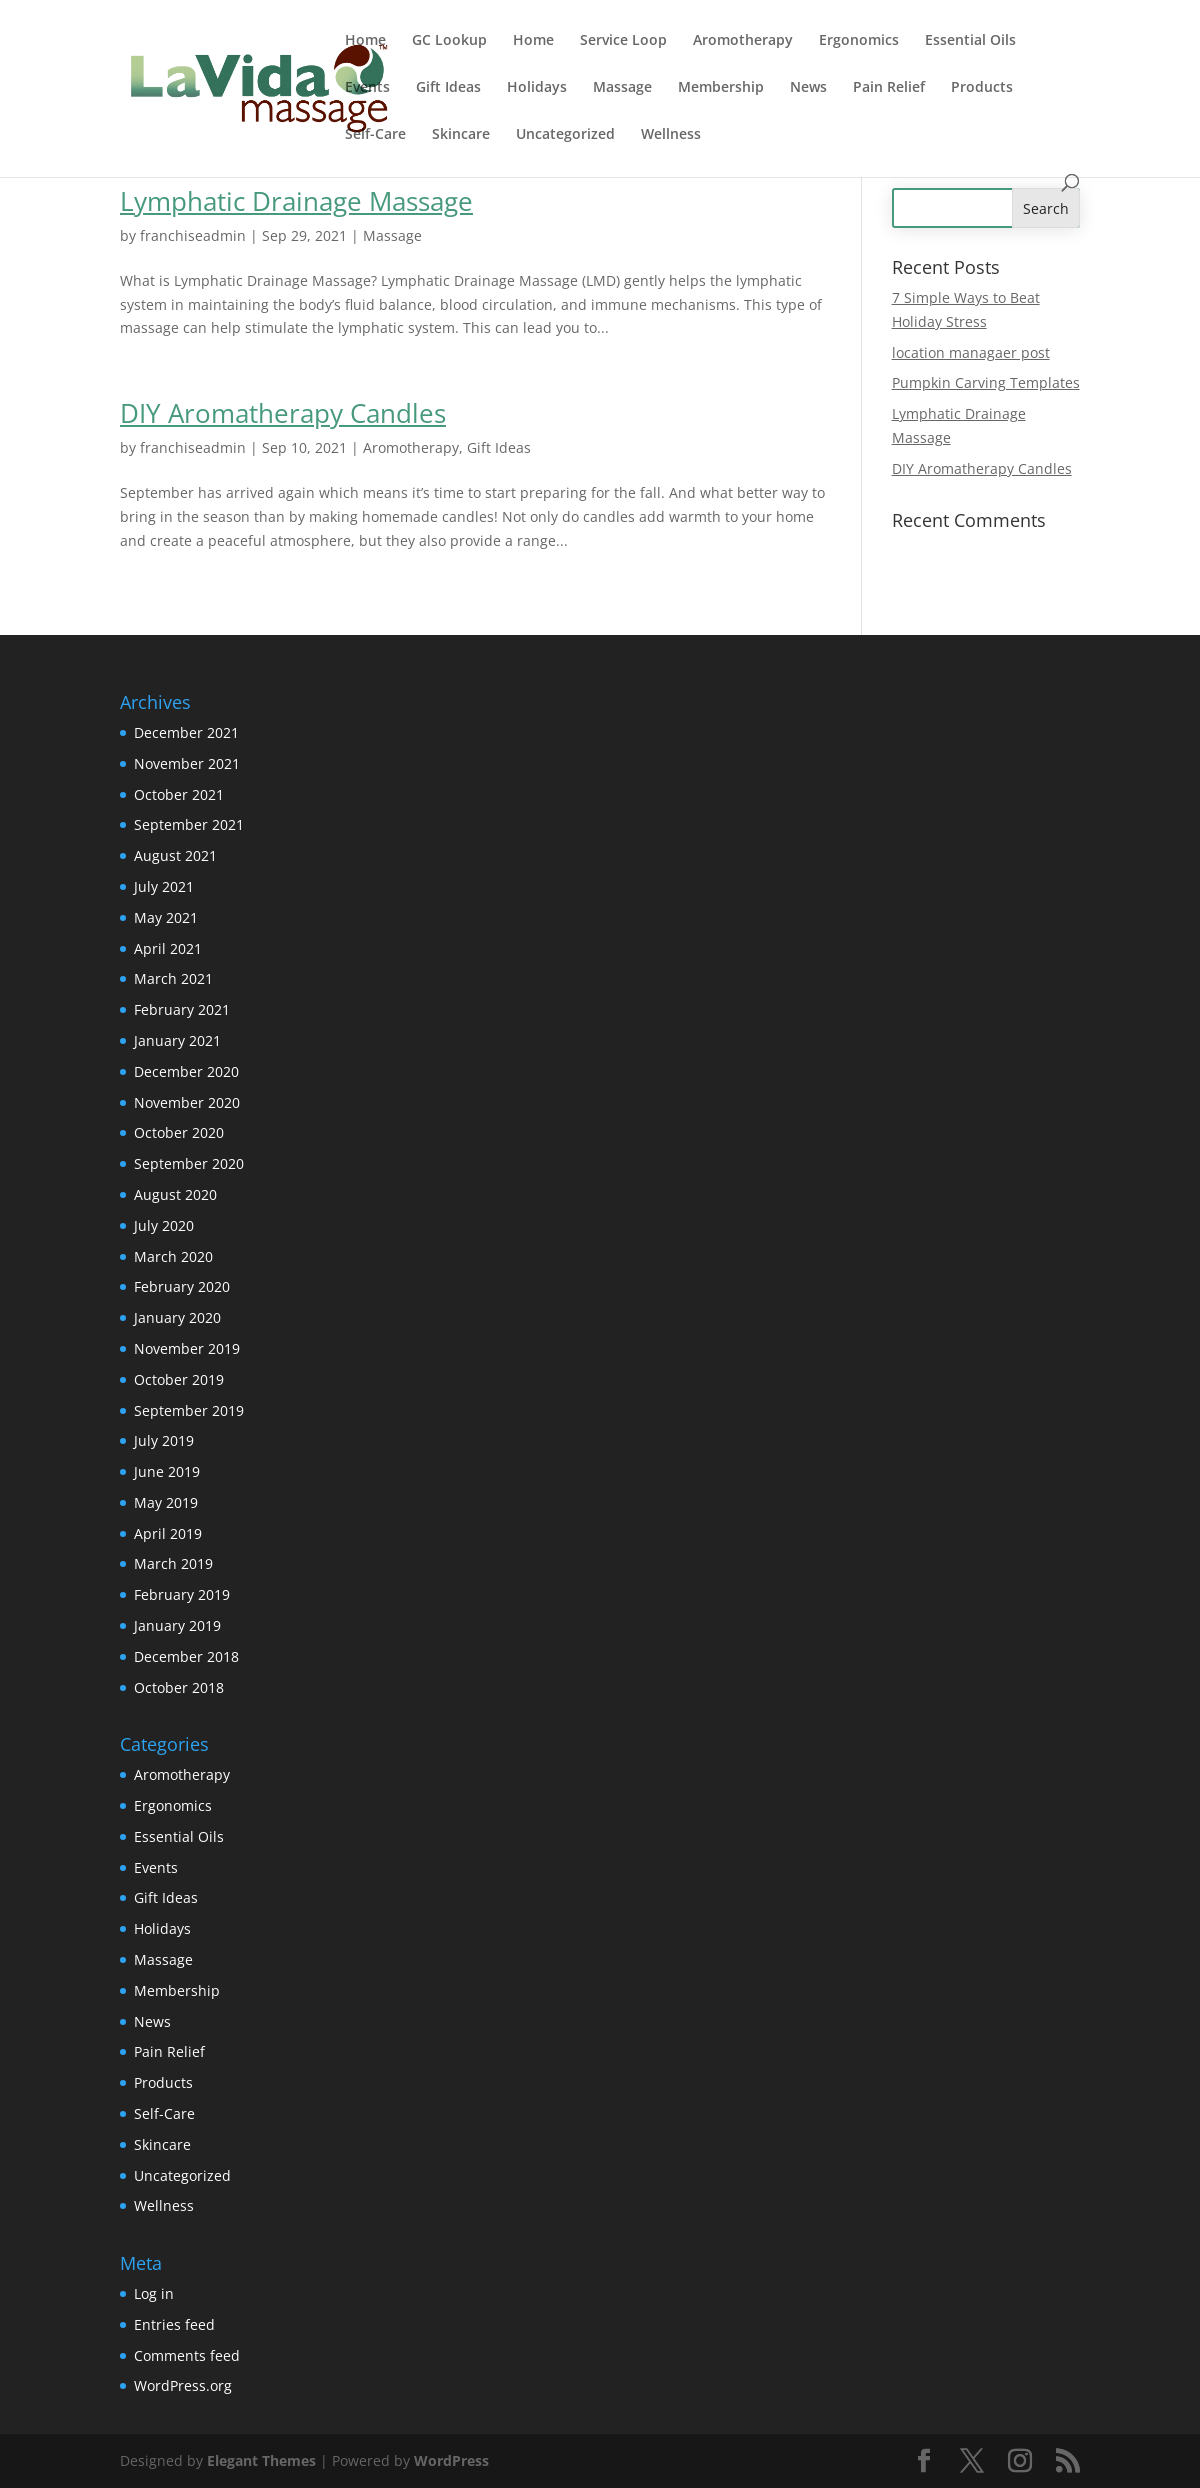 The image size is (1200, 2488). I want to click on December 2021, so click(186, 732).